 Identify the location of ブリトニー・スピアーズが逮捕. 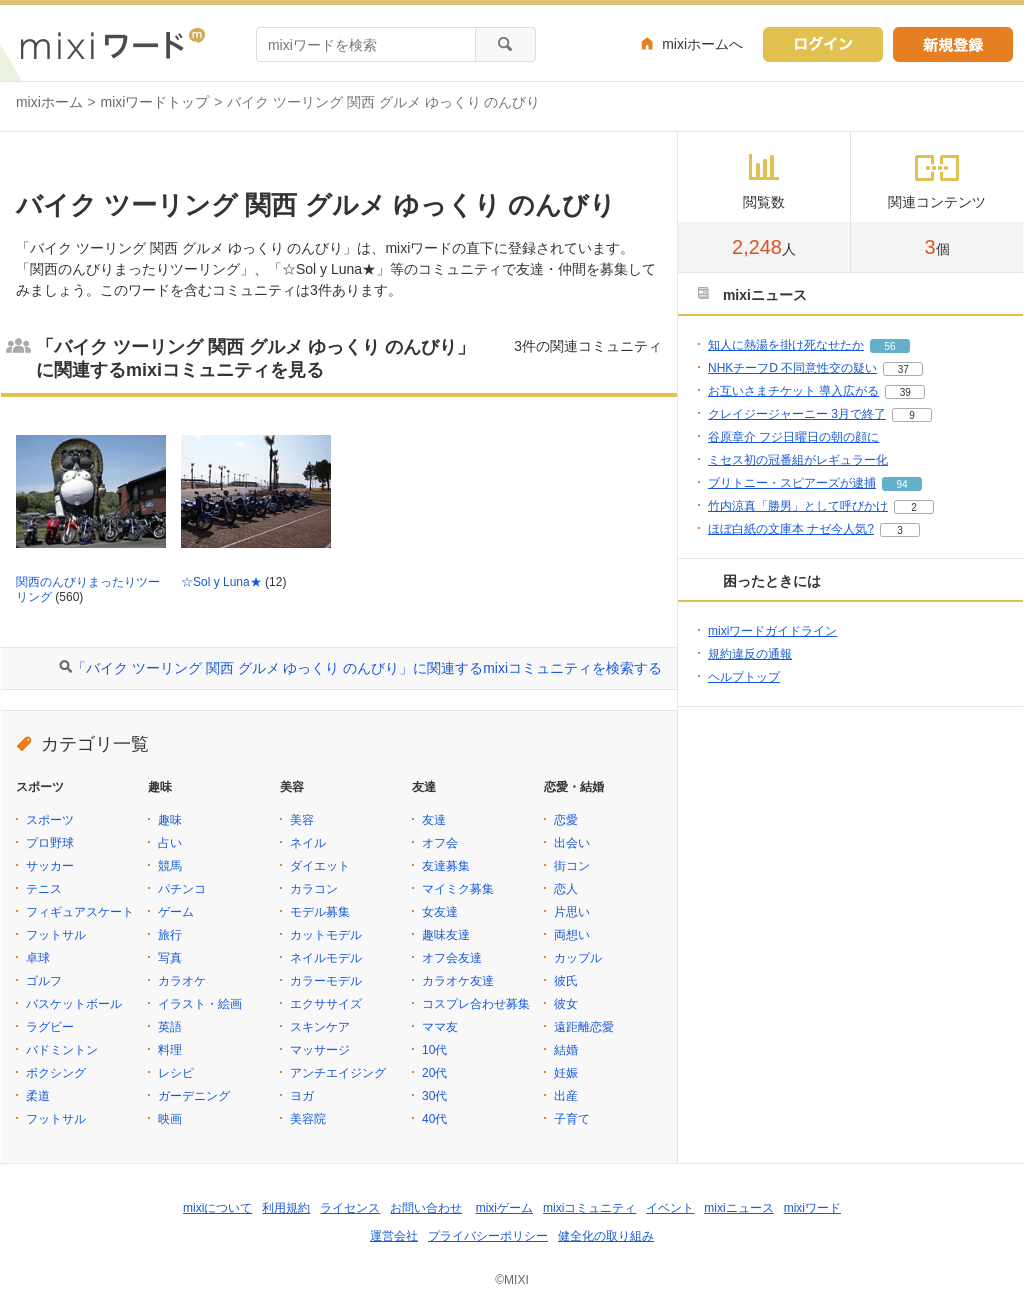
(792, 483).